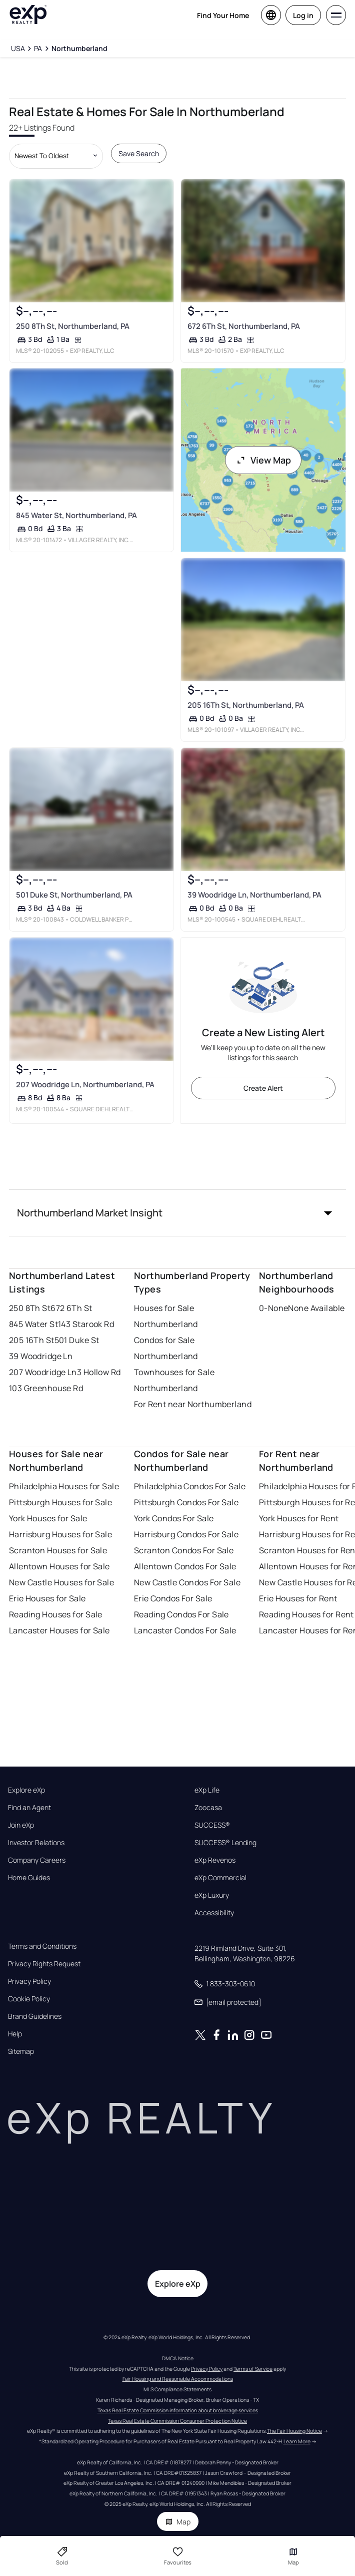 The height and width of the screenshot is (2576, 355). What do you see at coordinates (166, 1316) in the screenshot?
I see `Houses for Sale Northumberland` at bounding box center [166, 1316].